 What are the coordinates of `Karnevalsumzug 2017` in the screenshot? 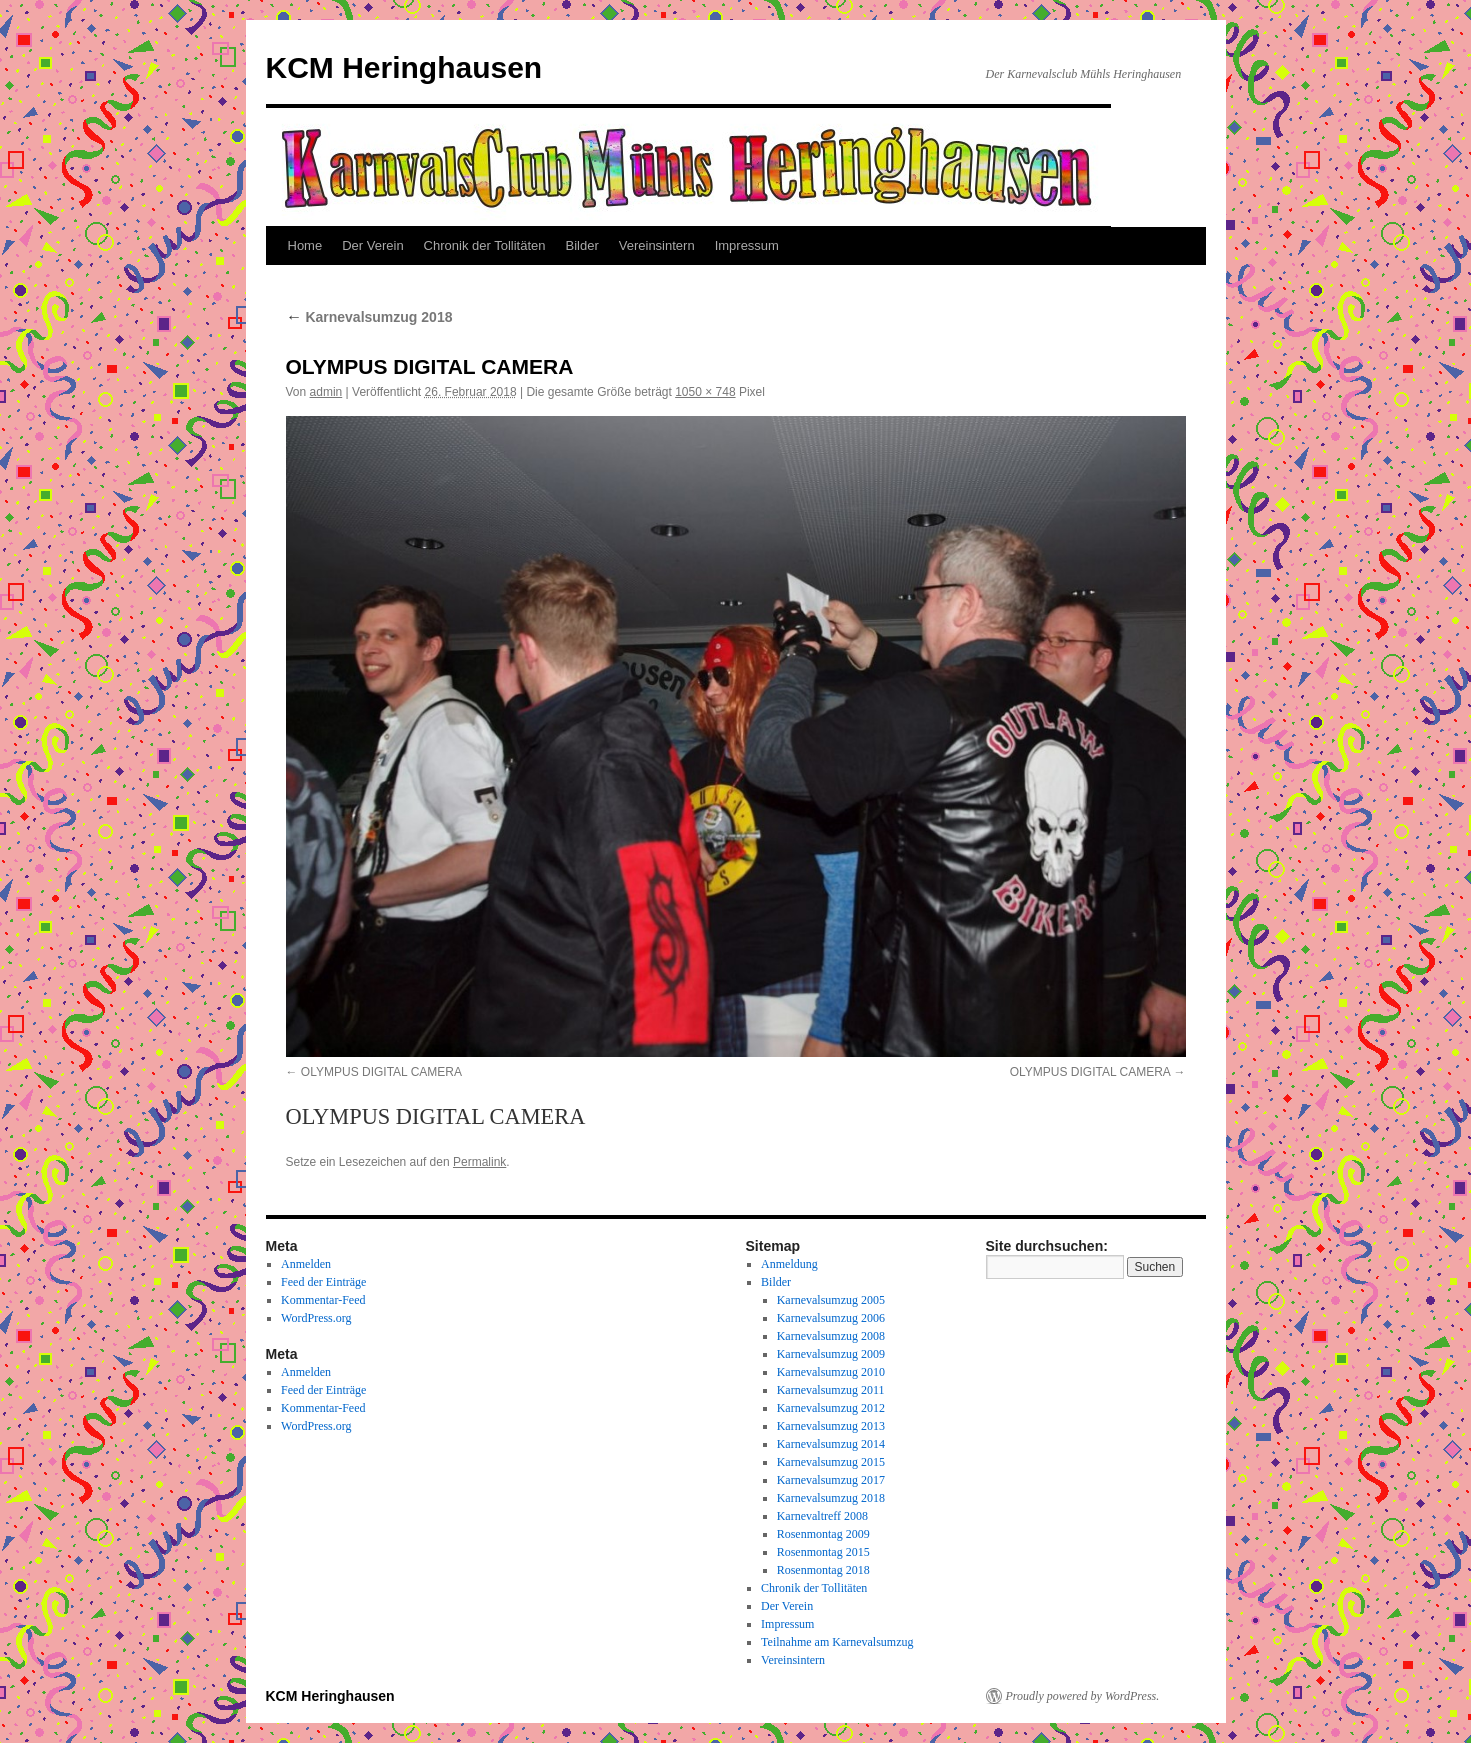 It's located at (831, 1480).